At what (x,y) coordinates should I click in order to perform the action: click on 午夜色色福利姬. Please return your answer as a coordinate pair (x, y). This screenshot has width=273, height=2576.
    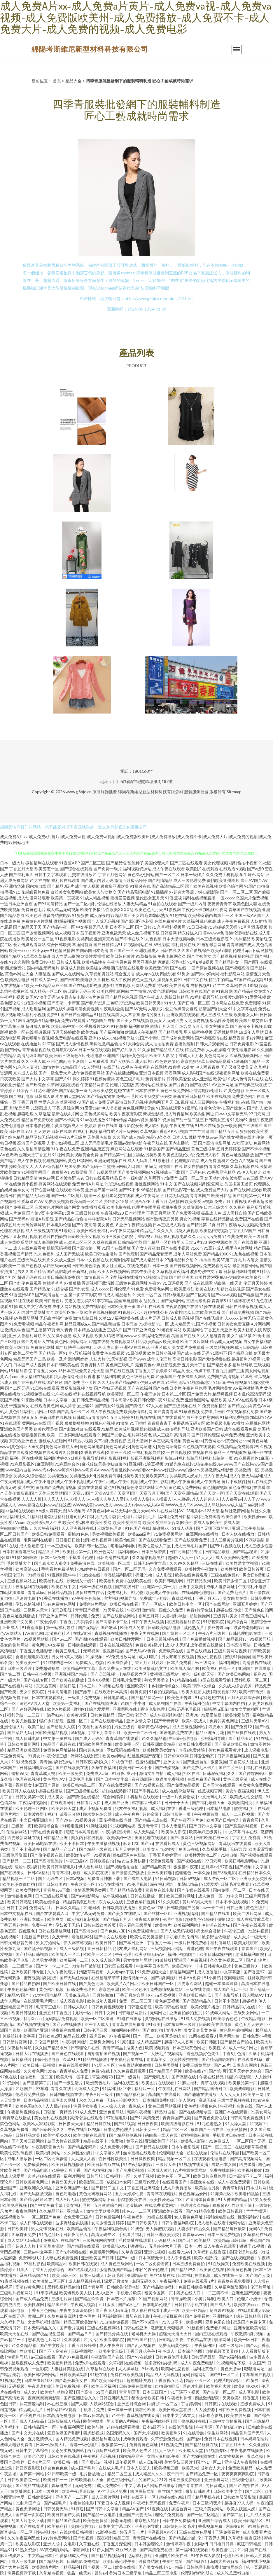
    Looking at the image, I should click on (22, 1989).